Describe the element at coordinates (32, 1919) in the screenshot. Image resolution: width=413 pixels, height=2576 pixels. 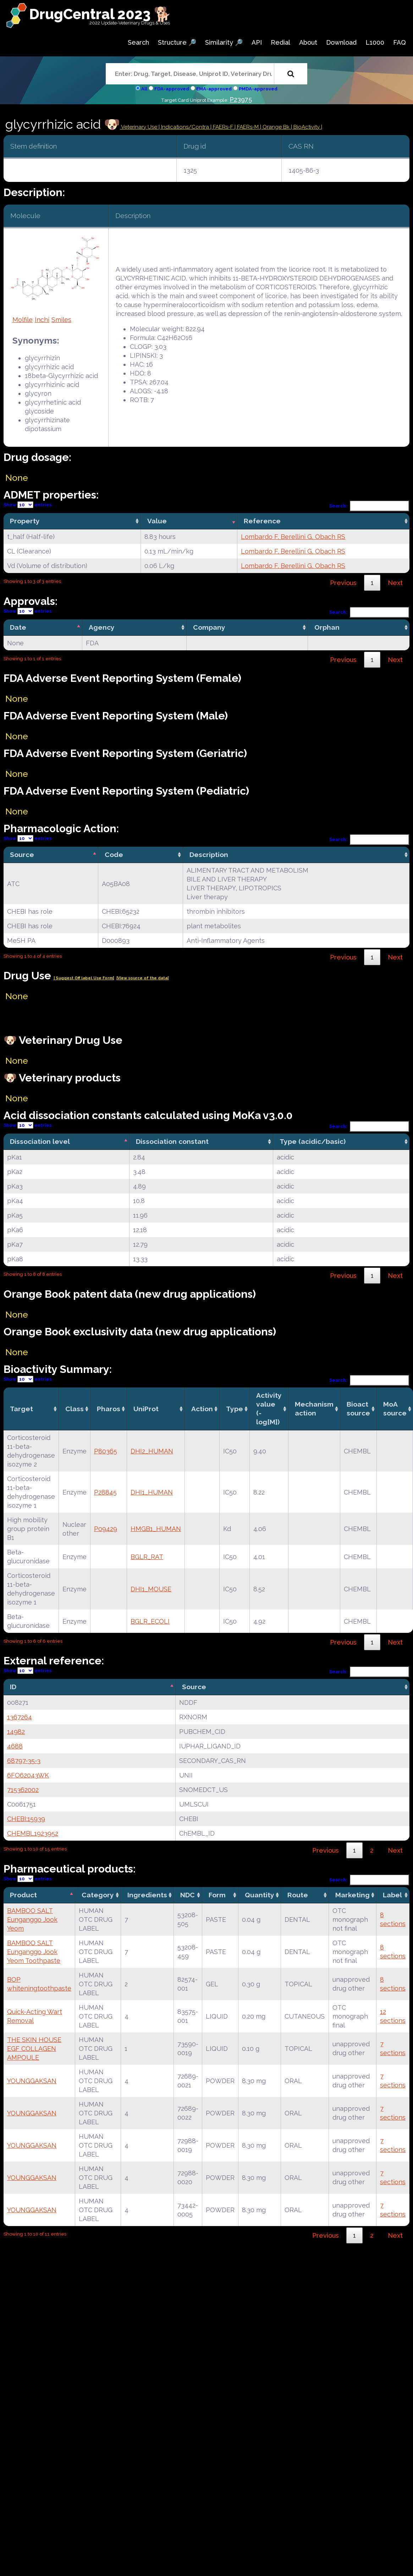
I see `BAMBOO SALT Eunganggo Jook Yeom` at that location.